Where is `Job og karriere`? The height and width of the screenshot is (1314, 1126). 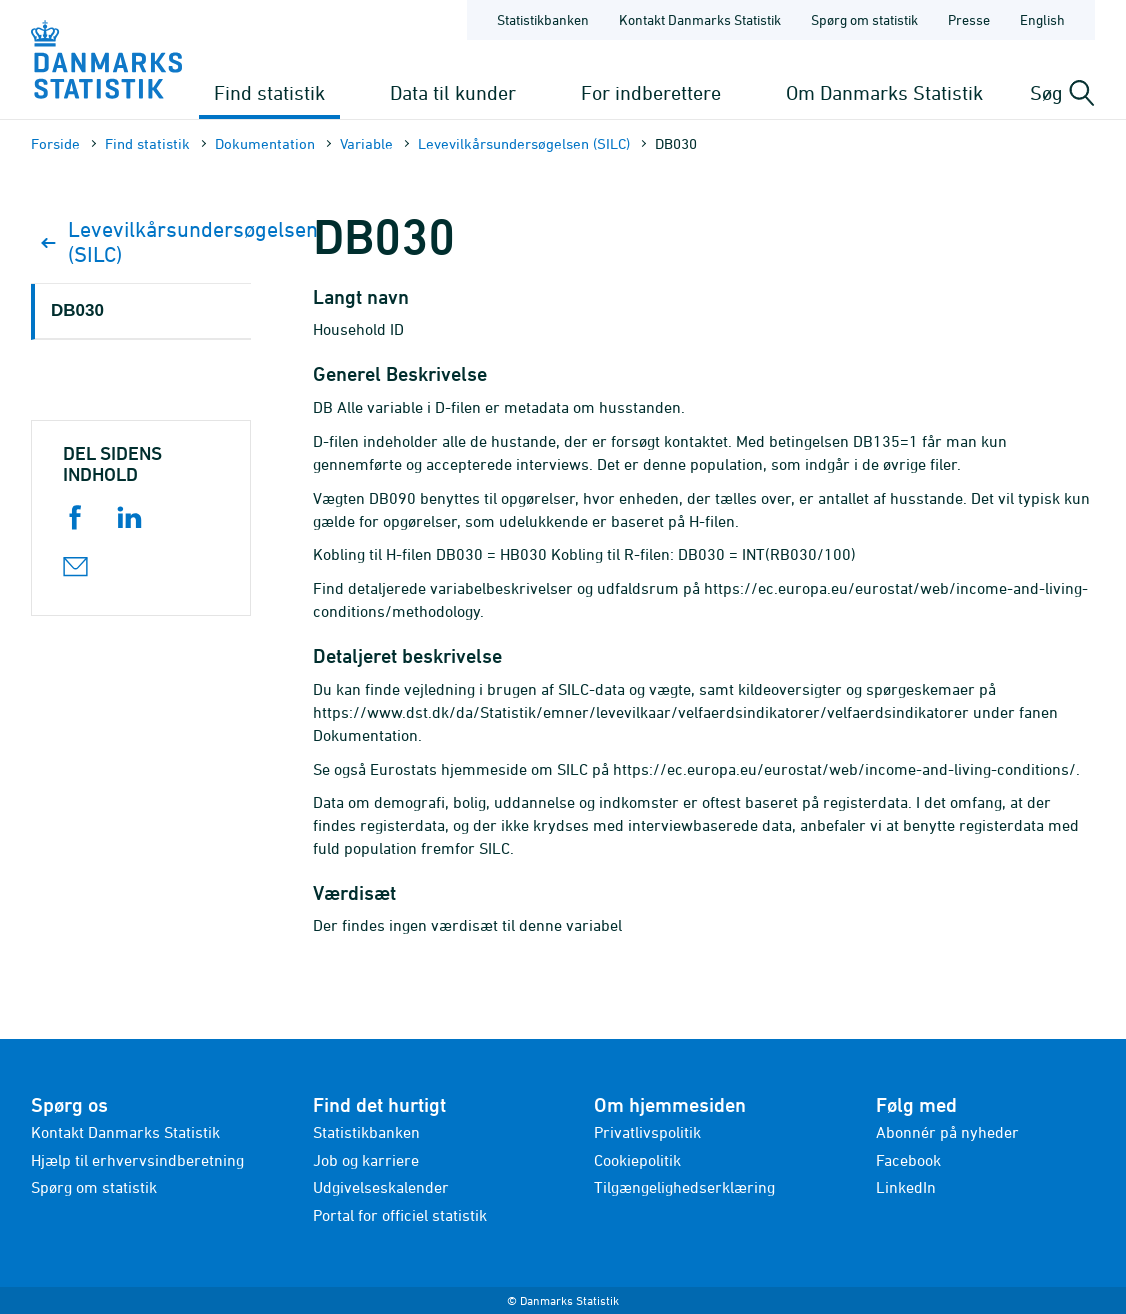
Job og karriere is located at coordinates (366, 1160).